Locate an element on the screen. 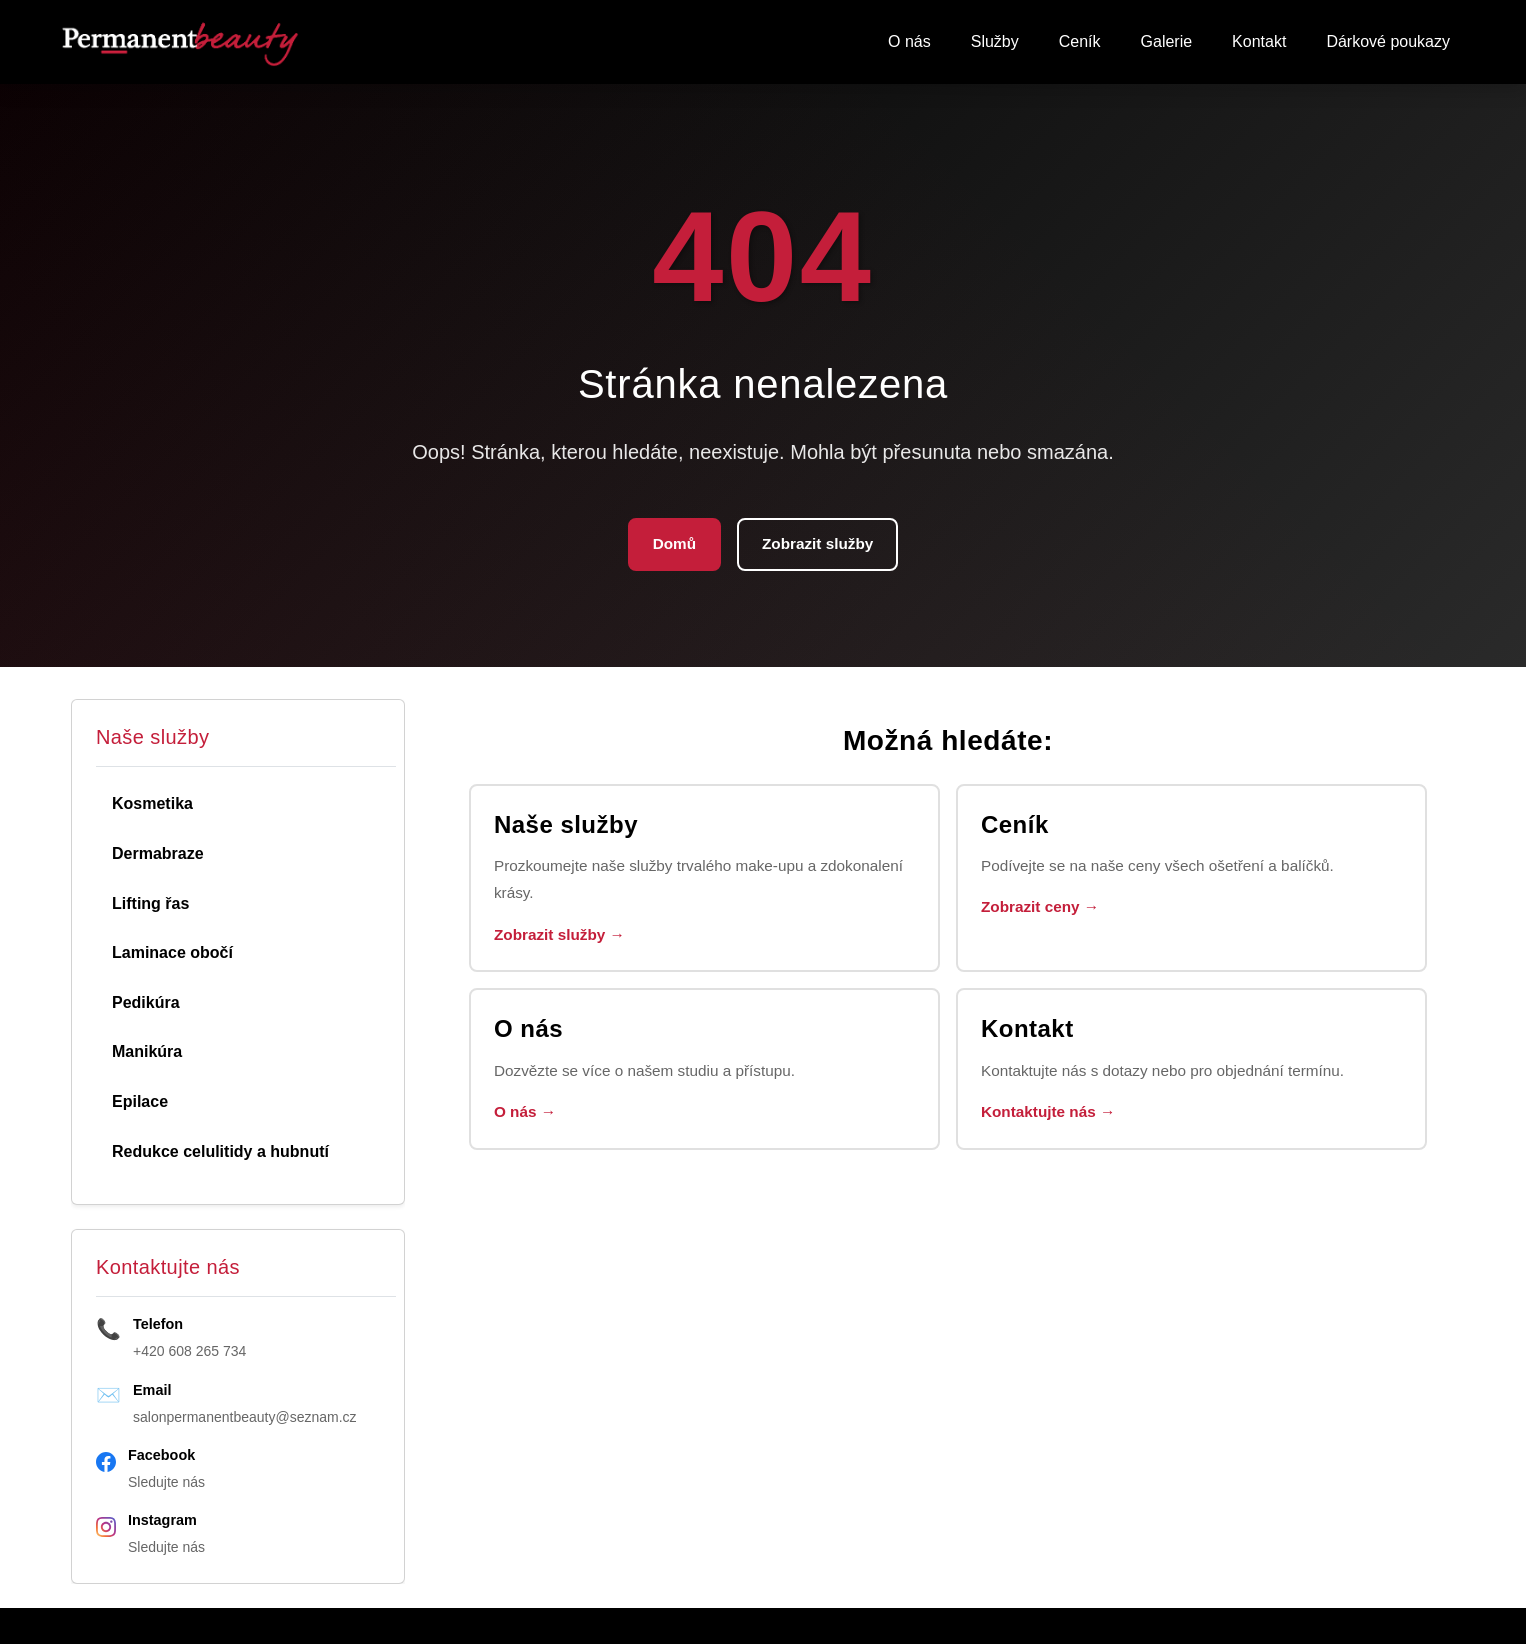  Služby is located at coordinates (995, 41).